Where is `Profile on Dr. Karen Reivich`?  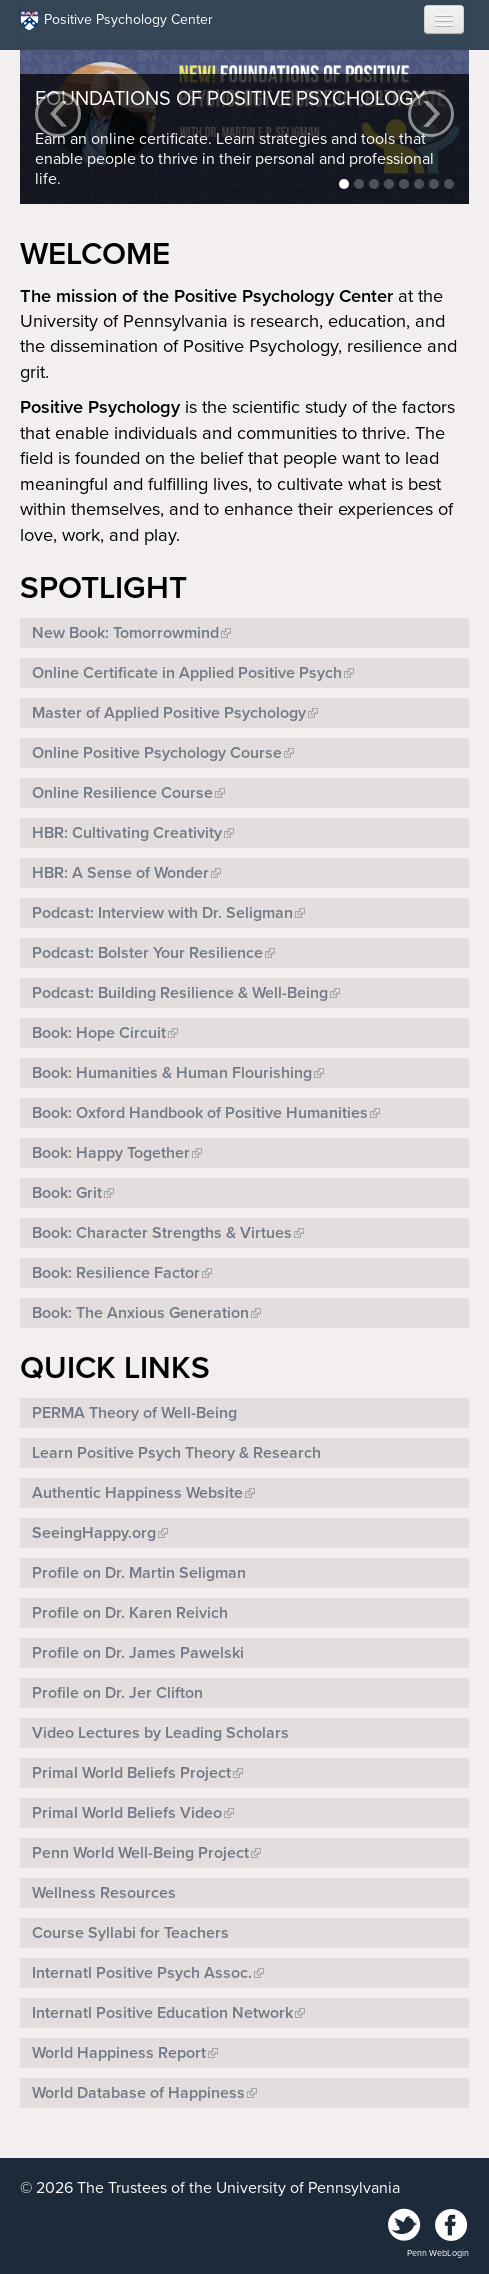
Profile on Dr. Karen Reivich is located at coordinates (130, 1613).